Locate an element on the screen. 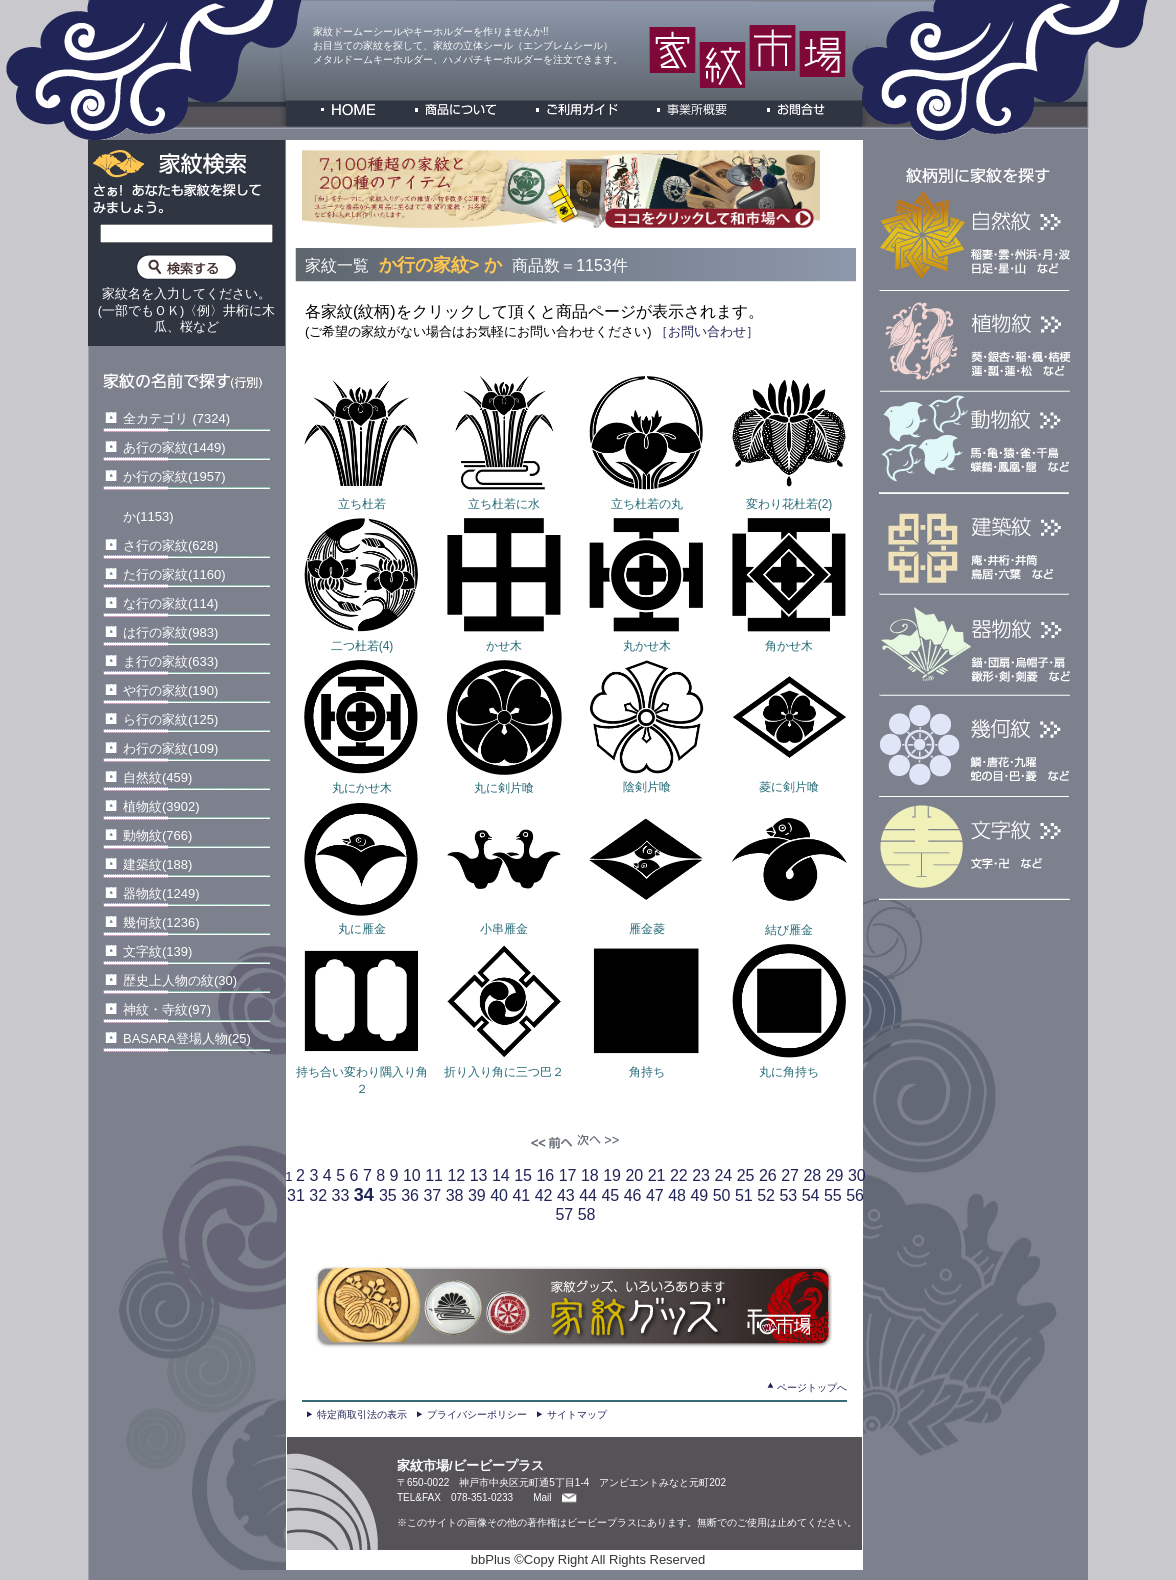 The height and width of the screenshot is (1580, 1176). 特定商取引法の表示 is located at coordinates (362, 1414).